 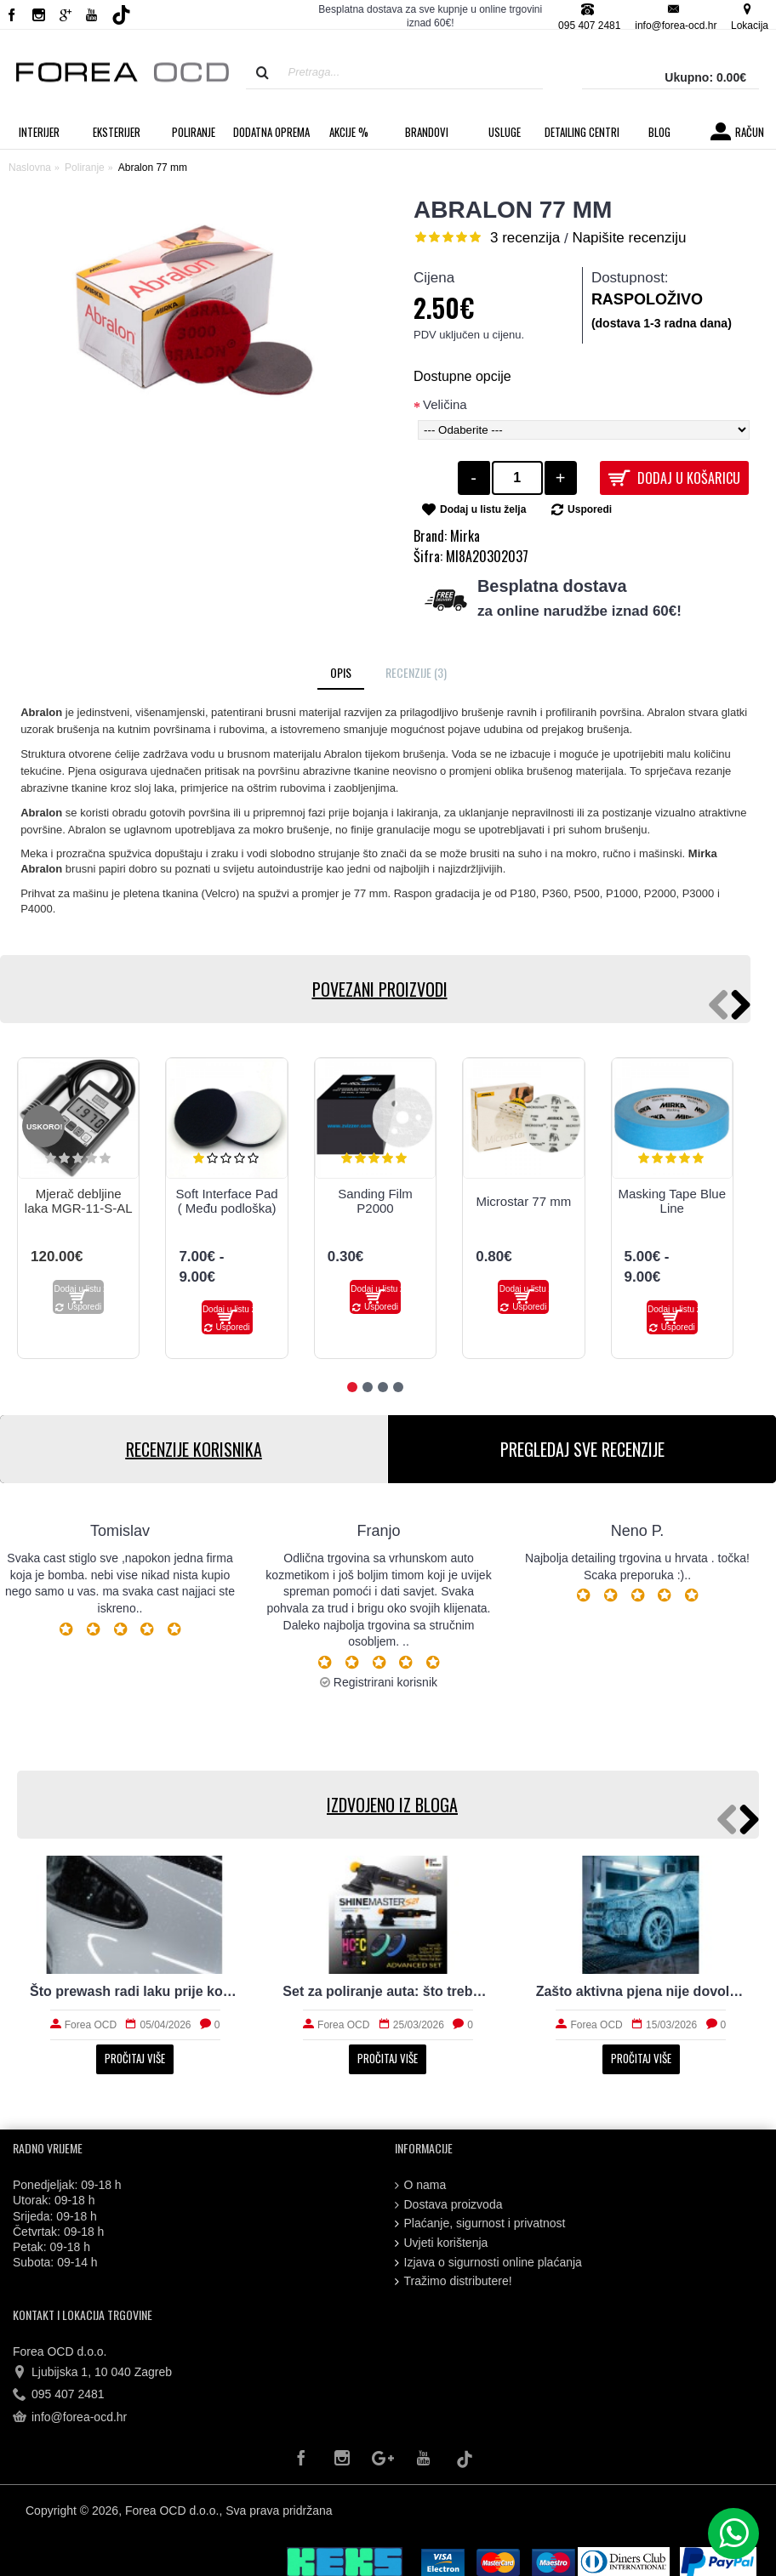 I want to click on Ljubijska 1, 10 040 Zagreb, so click(x=92, y=2372).